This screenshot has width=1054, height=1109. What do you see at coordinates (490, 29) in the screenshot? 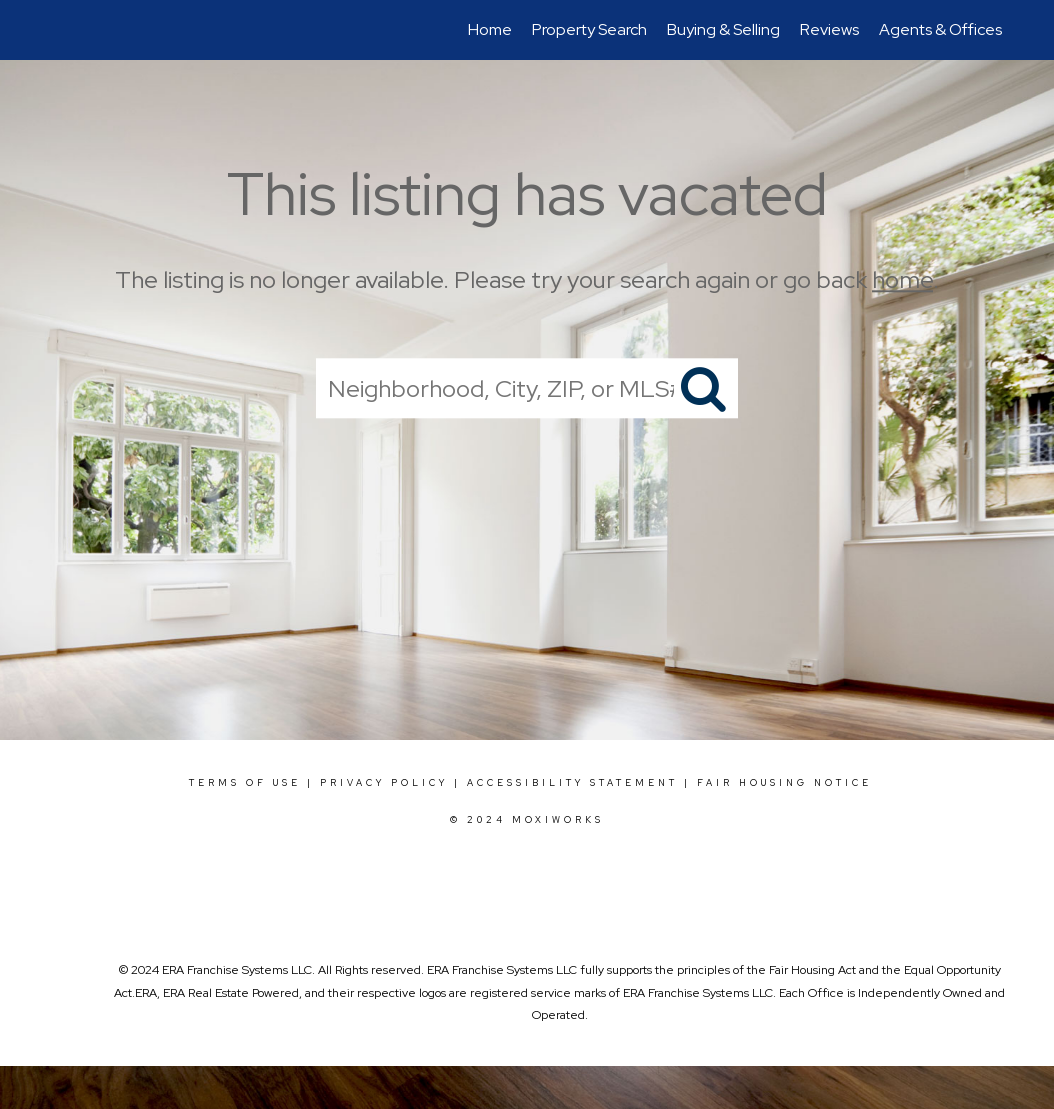
I see `Home` at bounding box center [490, 29].